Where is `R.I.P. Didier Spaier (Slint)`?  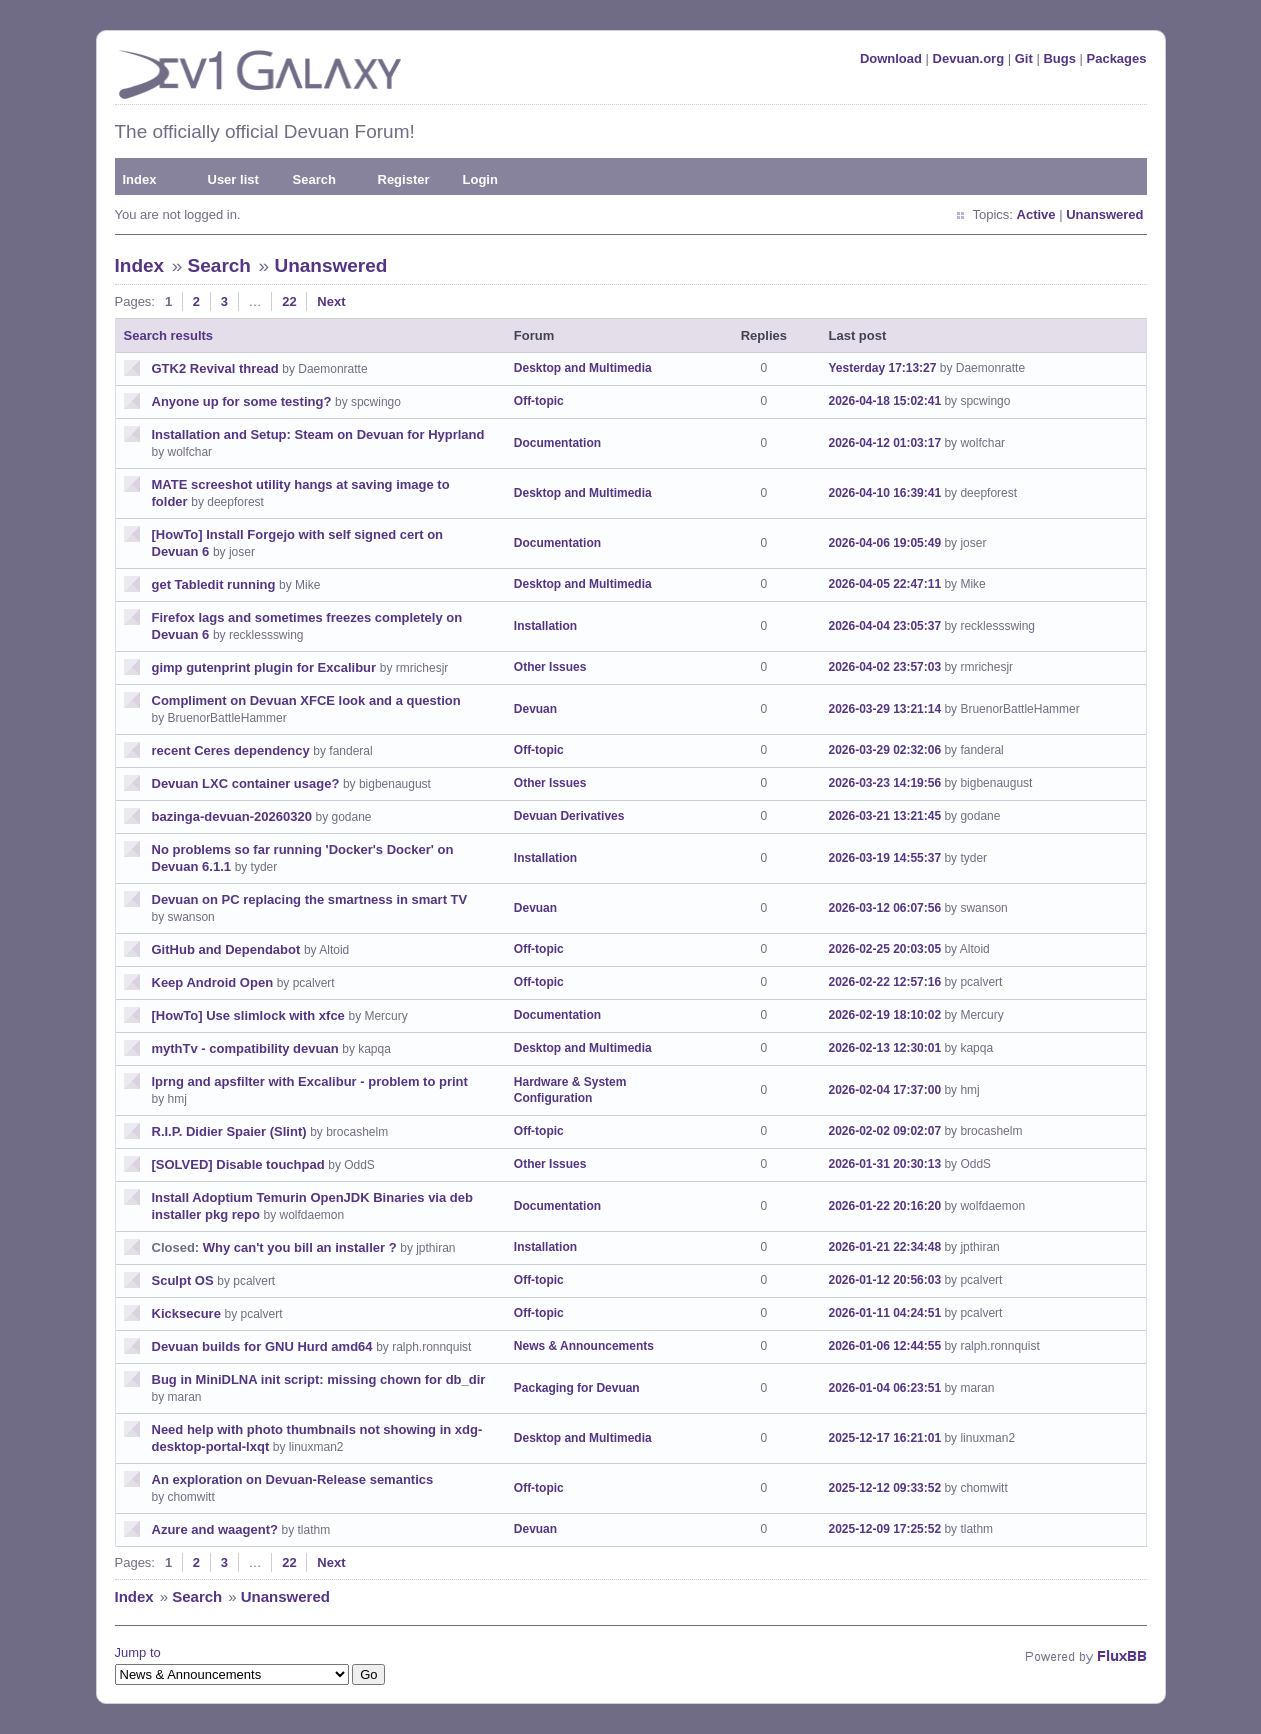 R.I.P. Didier Spaier (Slint) is located at coordinates (229, 1131).